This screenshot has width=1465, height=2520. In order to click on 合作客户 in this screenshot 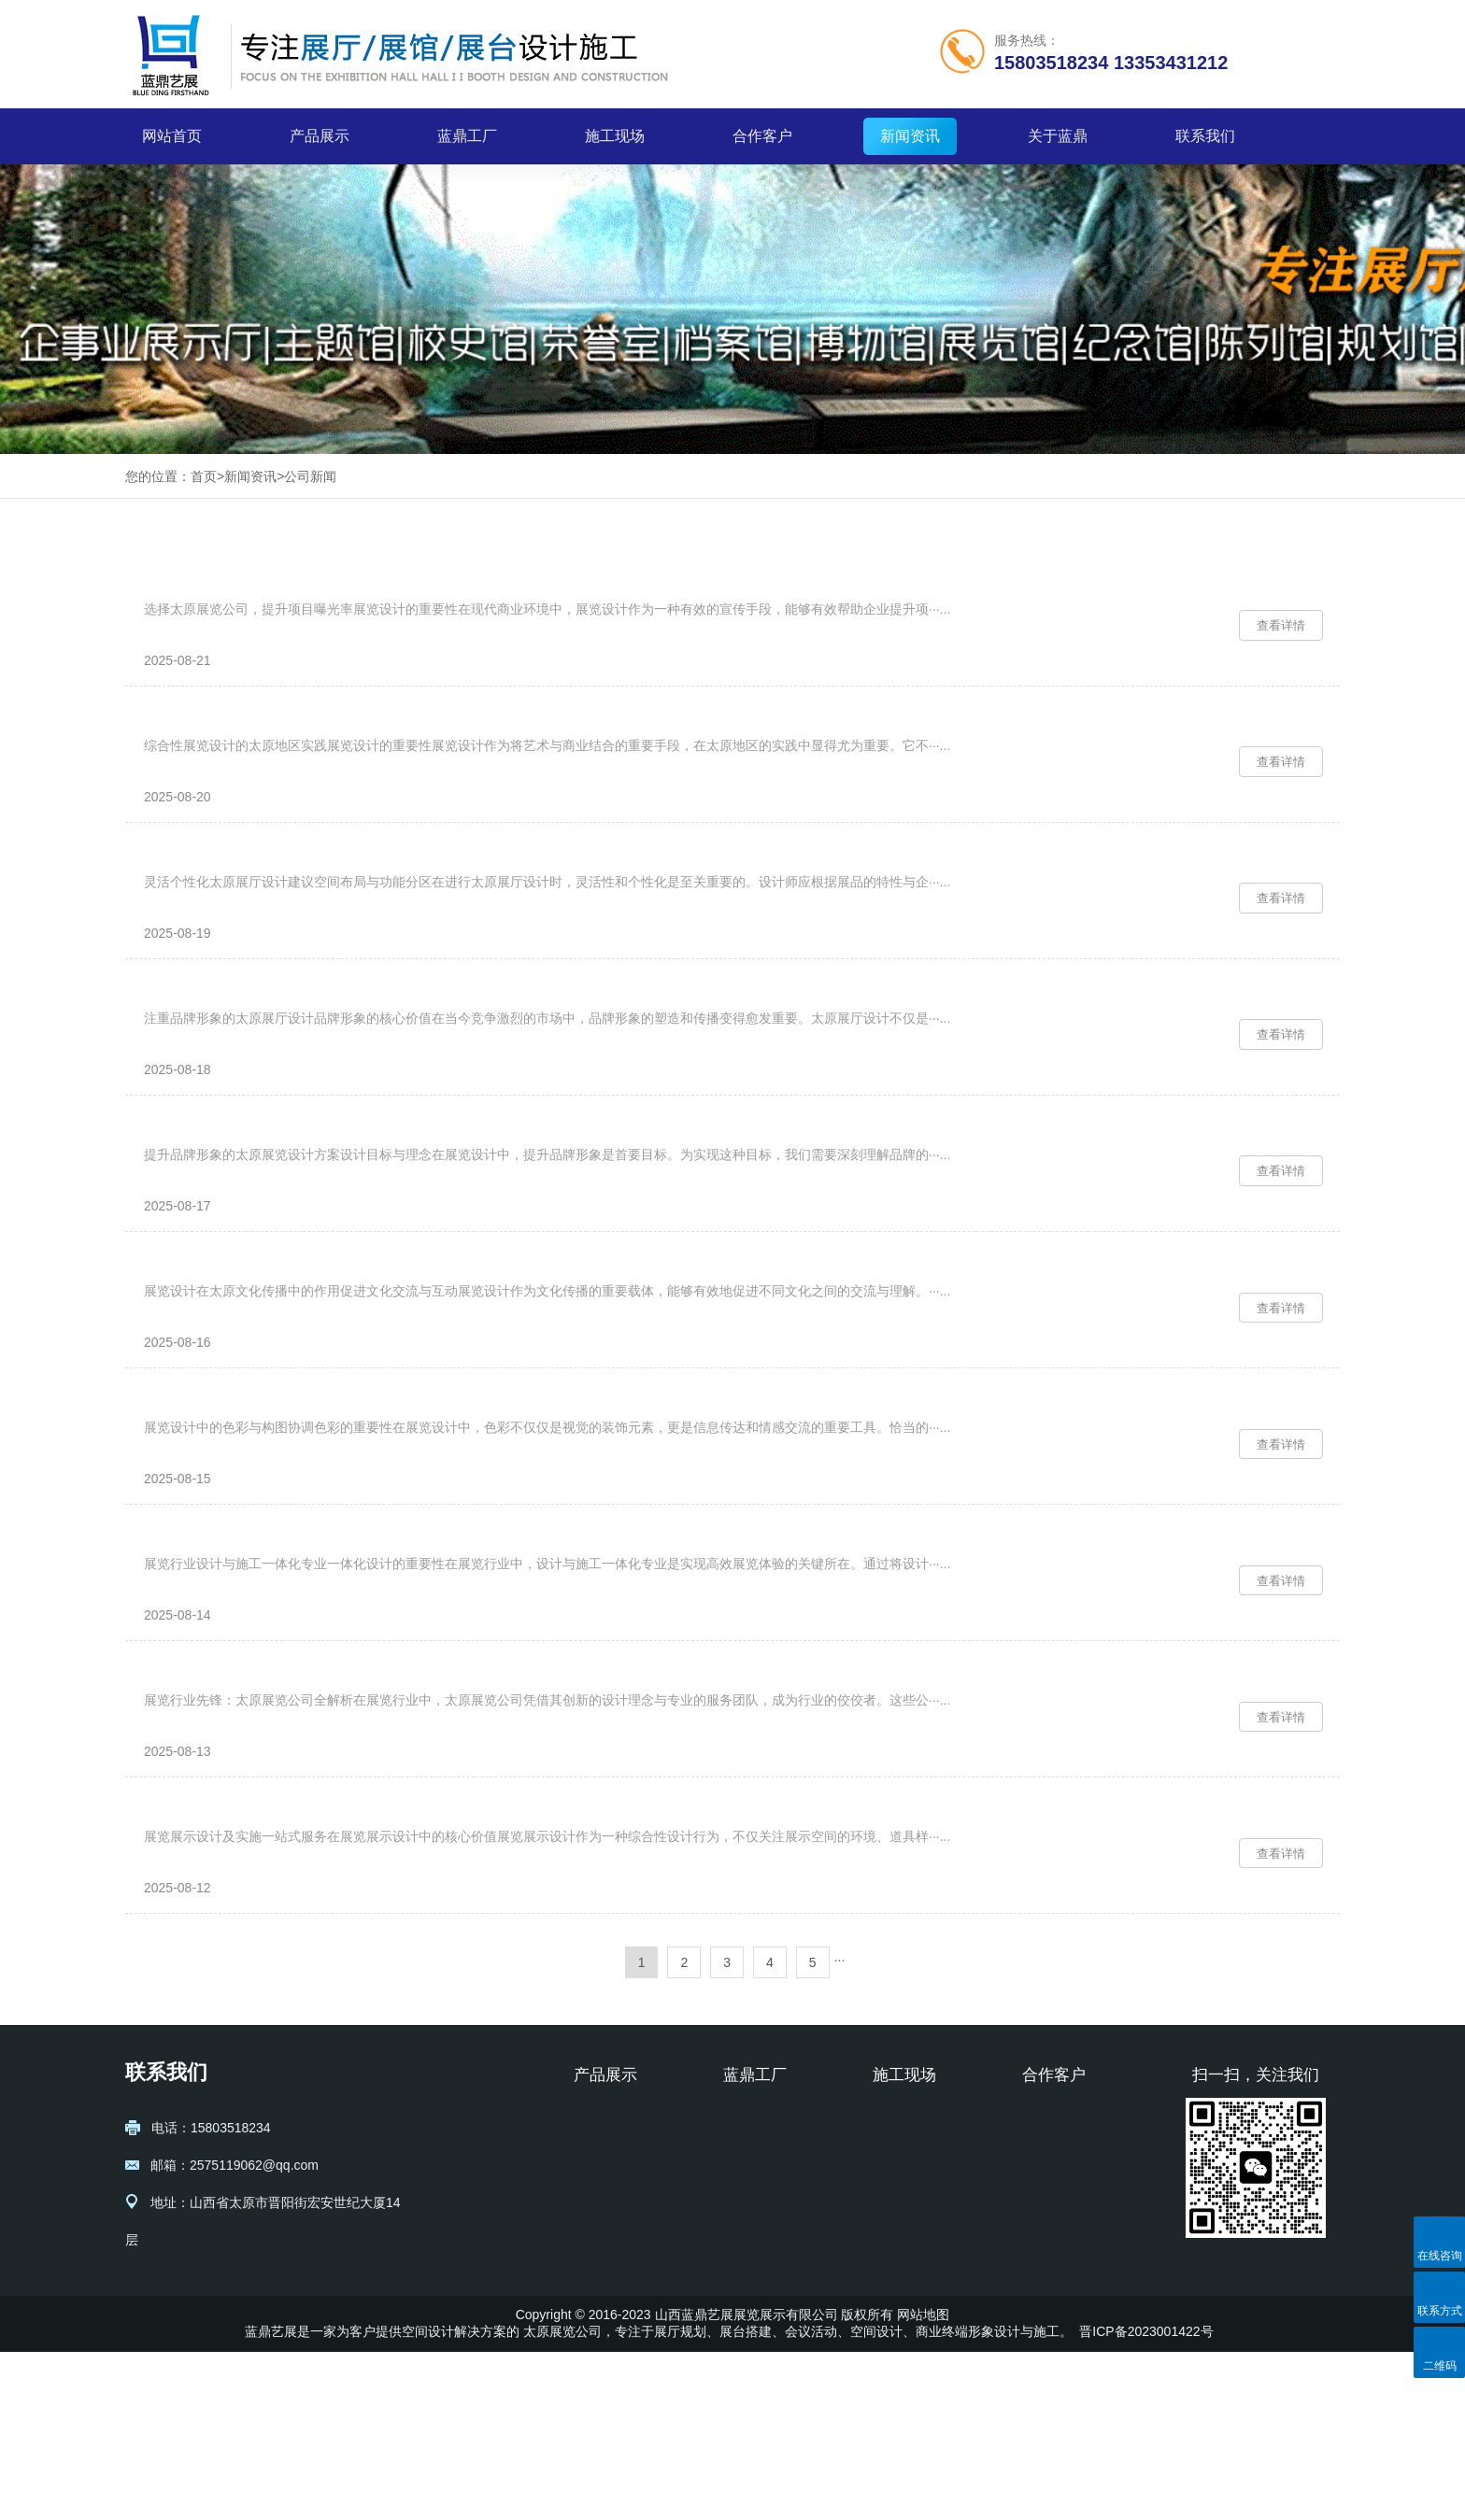, I will do `click(762, 136)`.